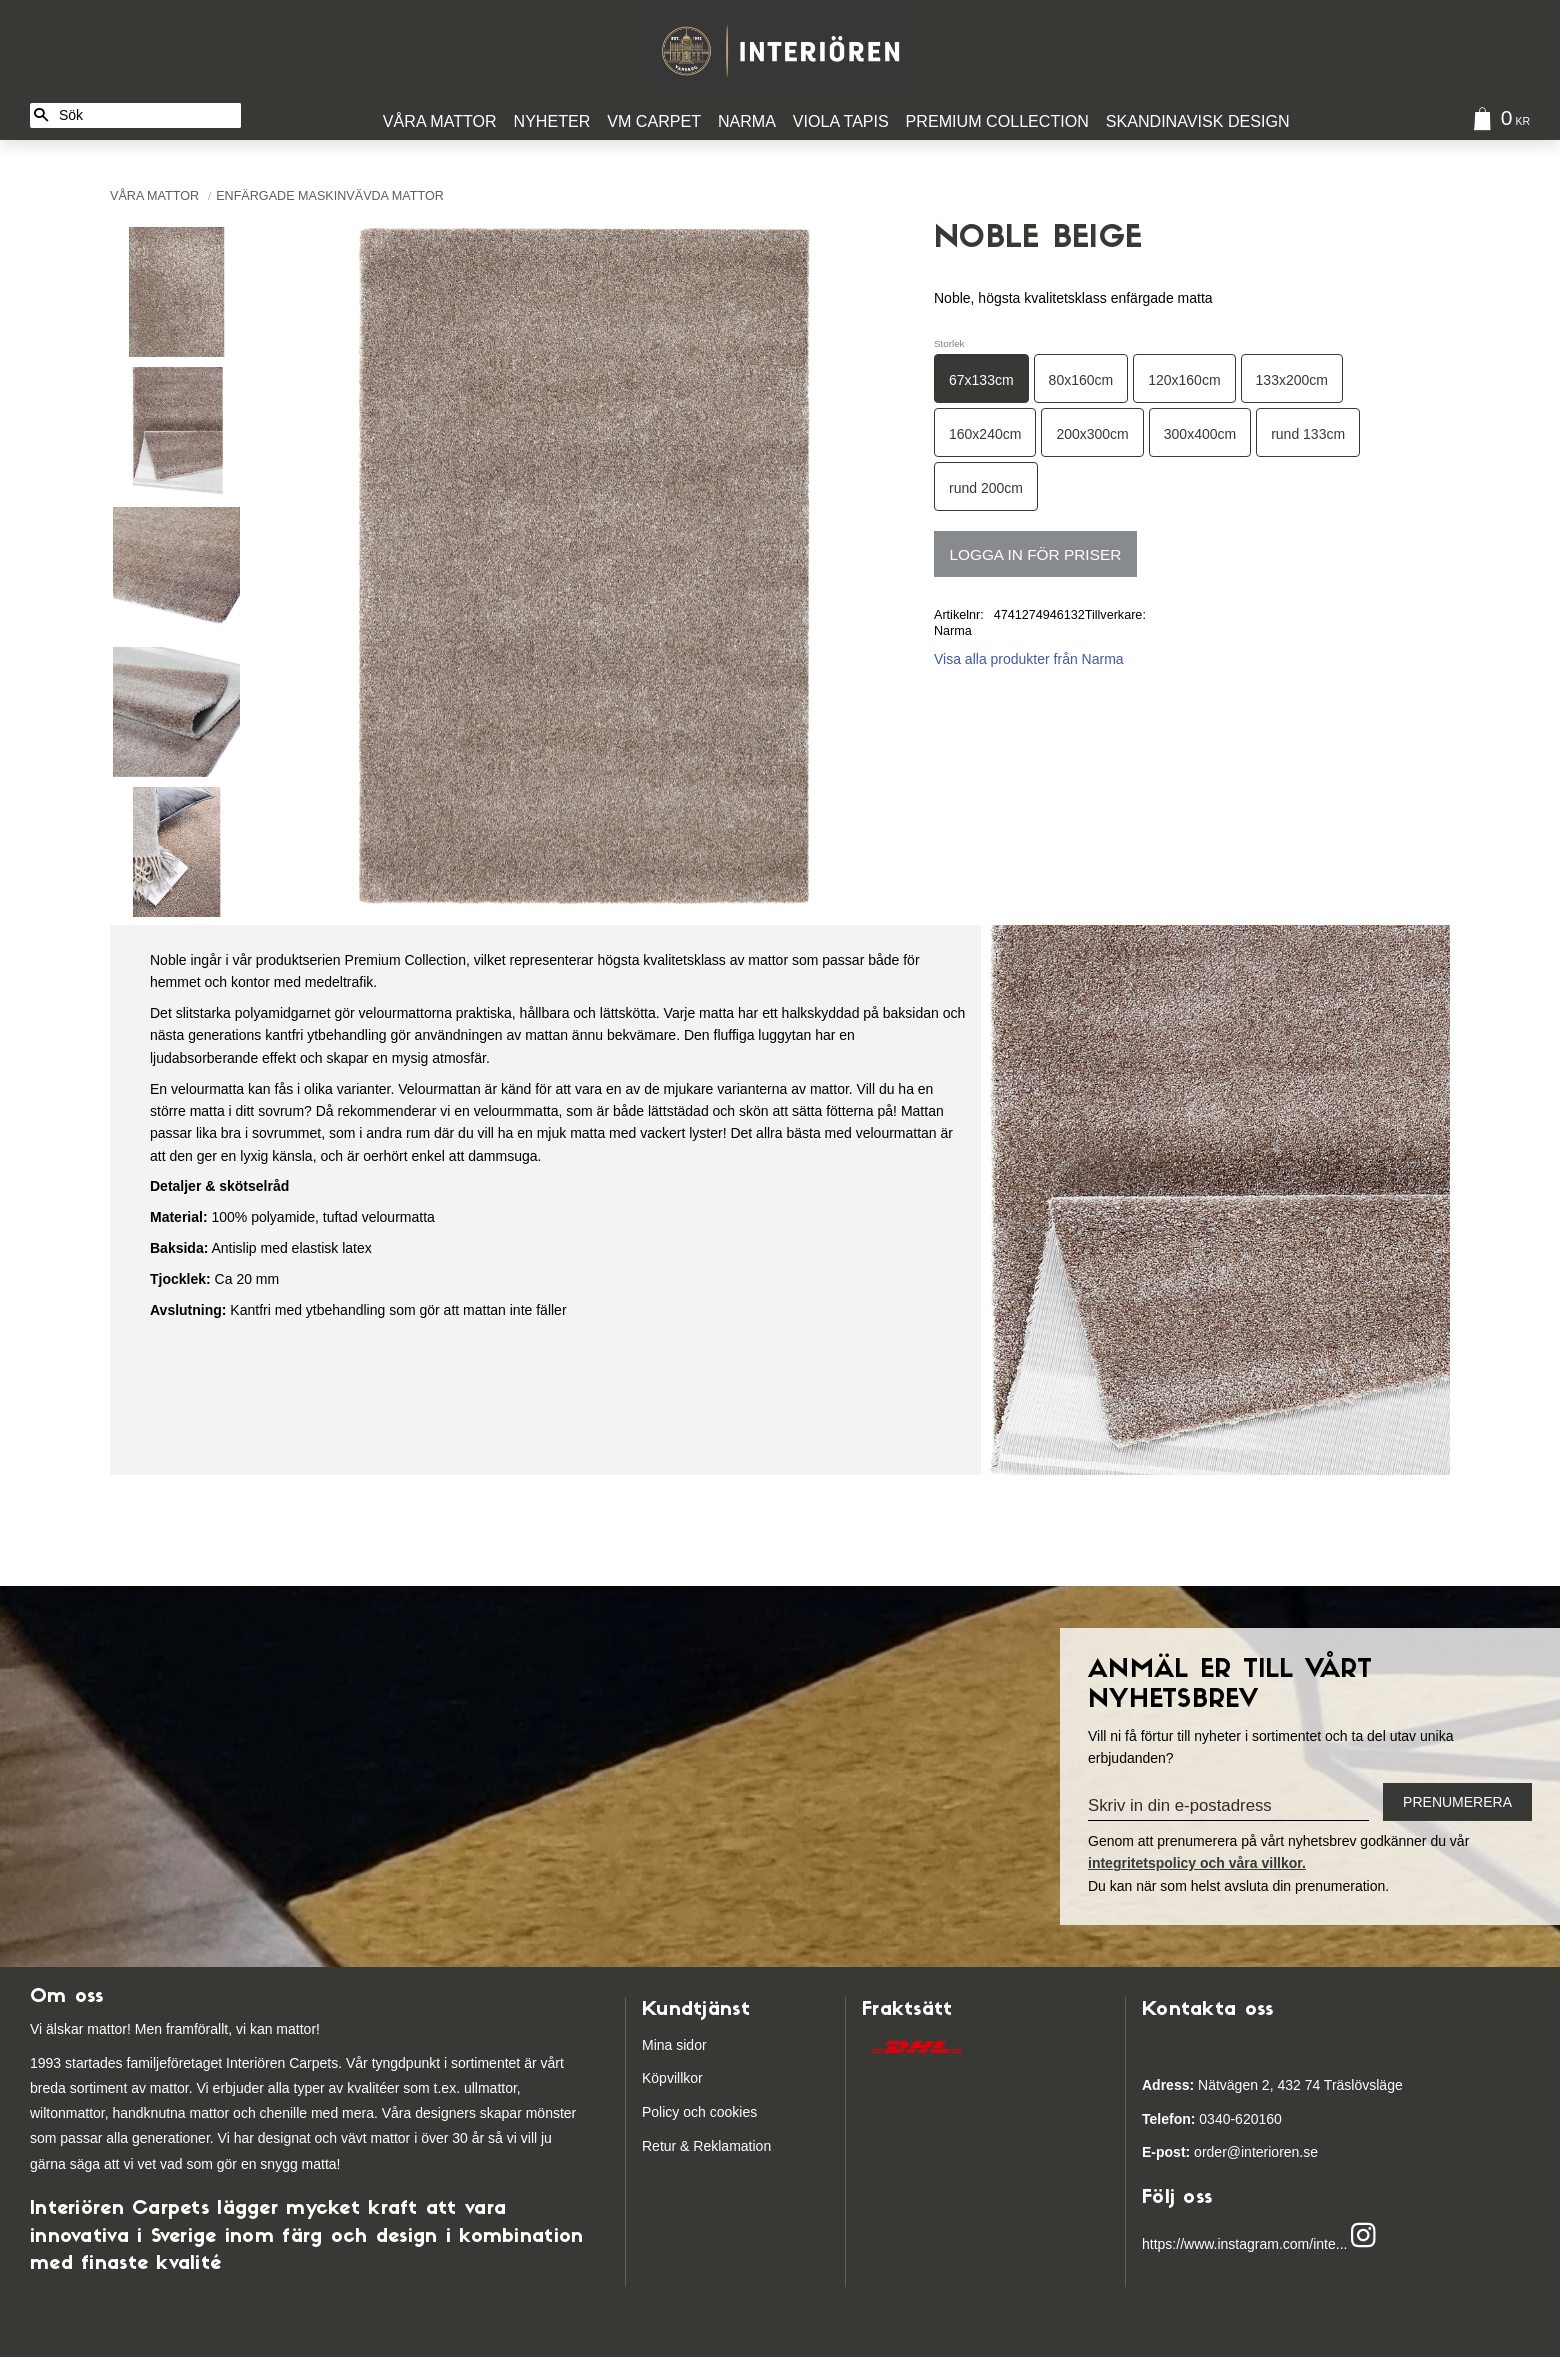  Describe the element at coordinates (985, 434) in the screenshot. I see `160x240cm` at that location.